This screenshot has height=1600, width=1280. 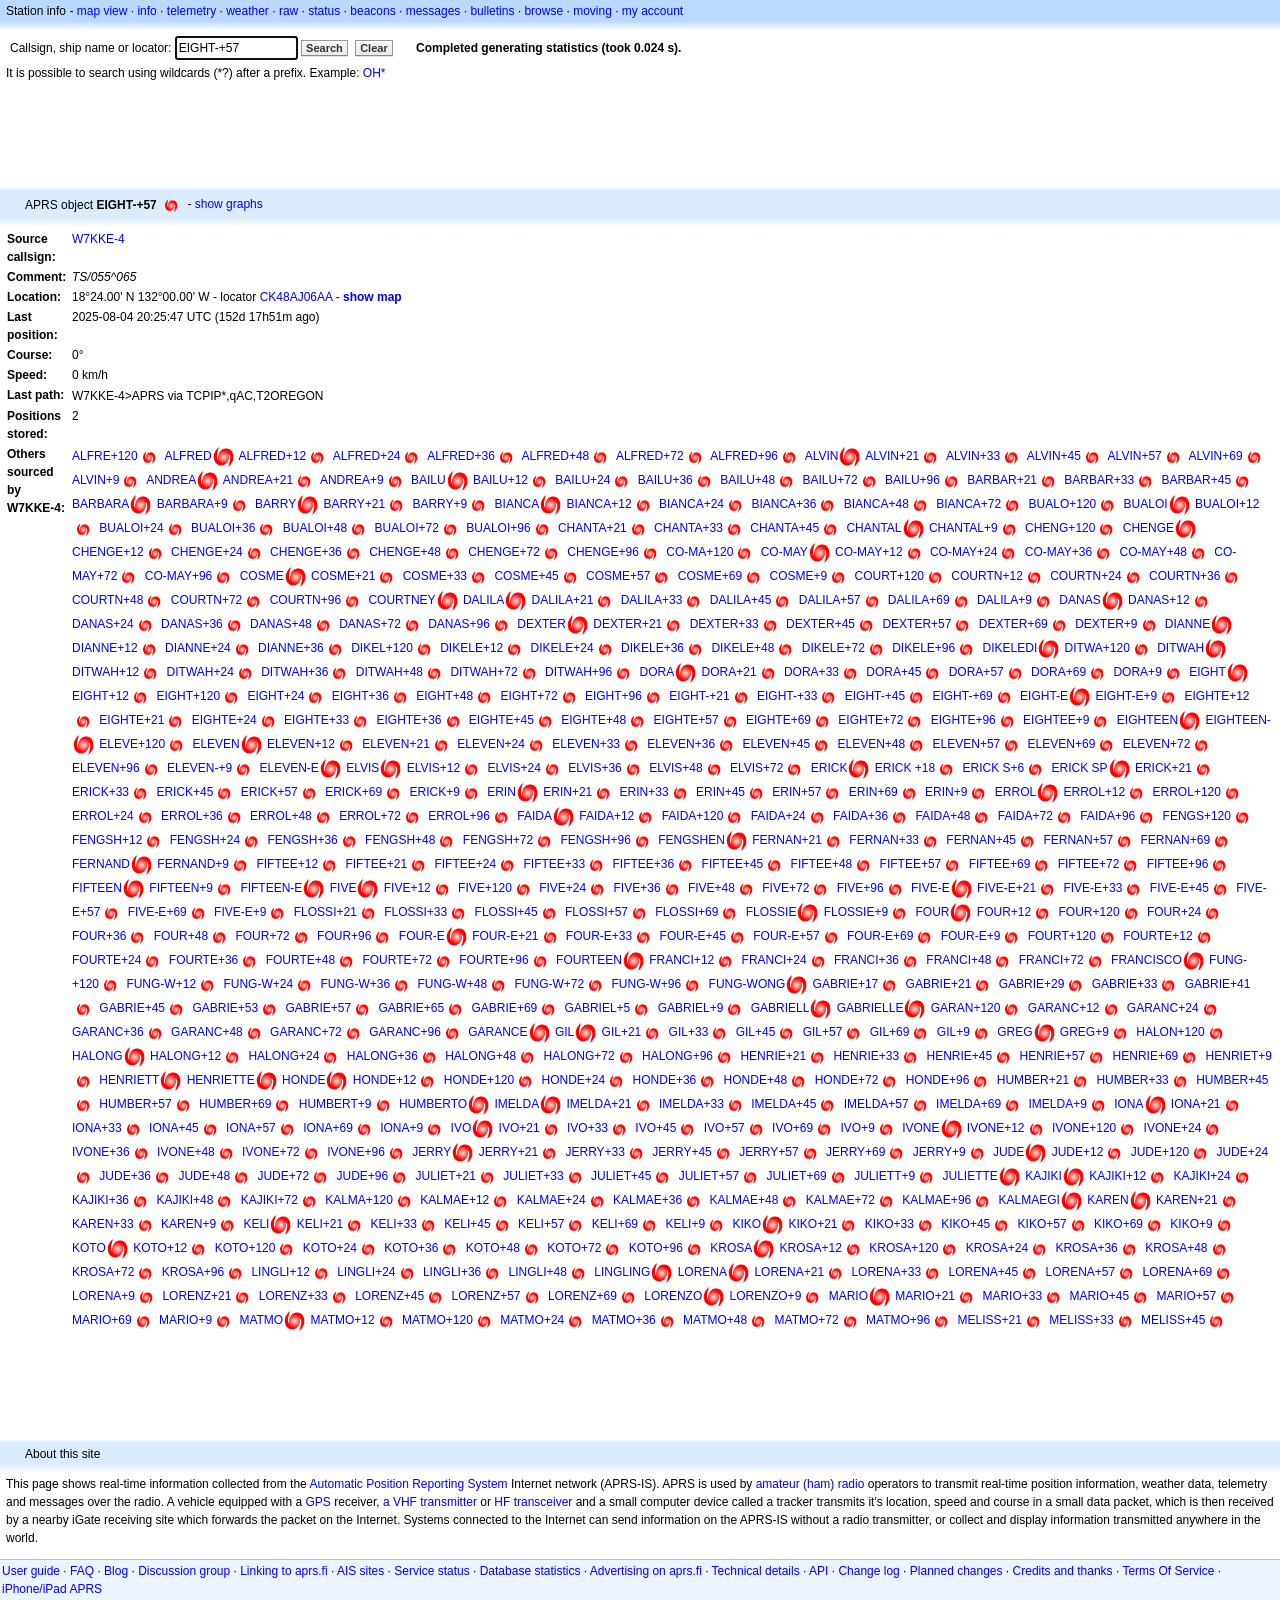 I want to click on FOURTE+72, so click(x=396, y=960).